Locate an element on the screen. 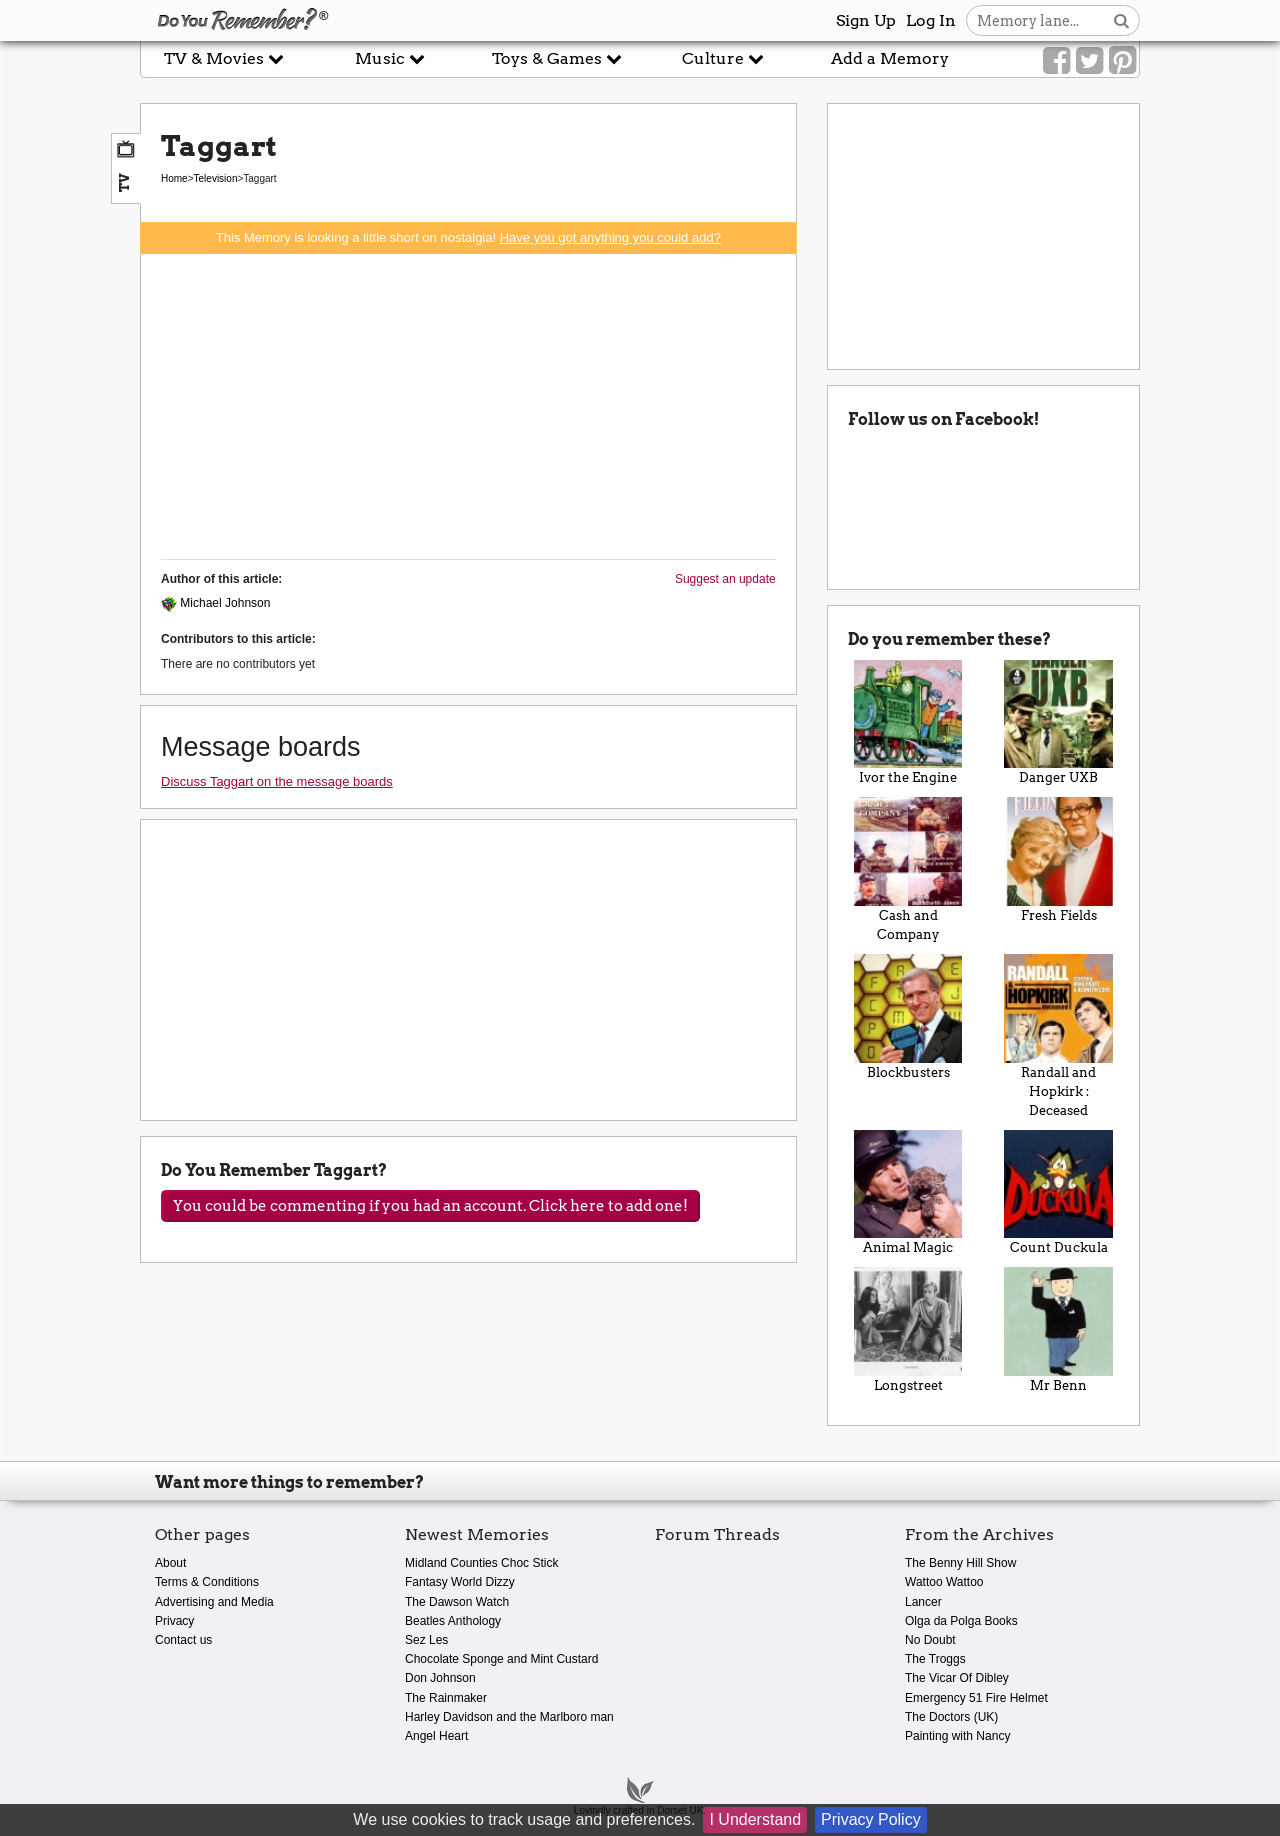  Wattoo Wattoo is located at coordinates (944, 1582).